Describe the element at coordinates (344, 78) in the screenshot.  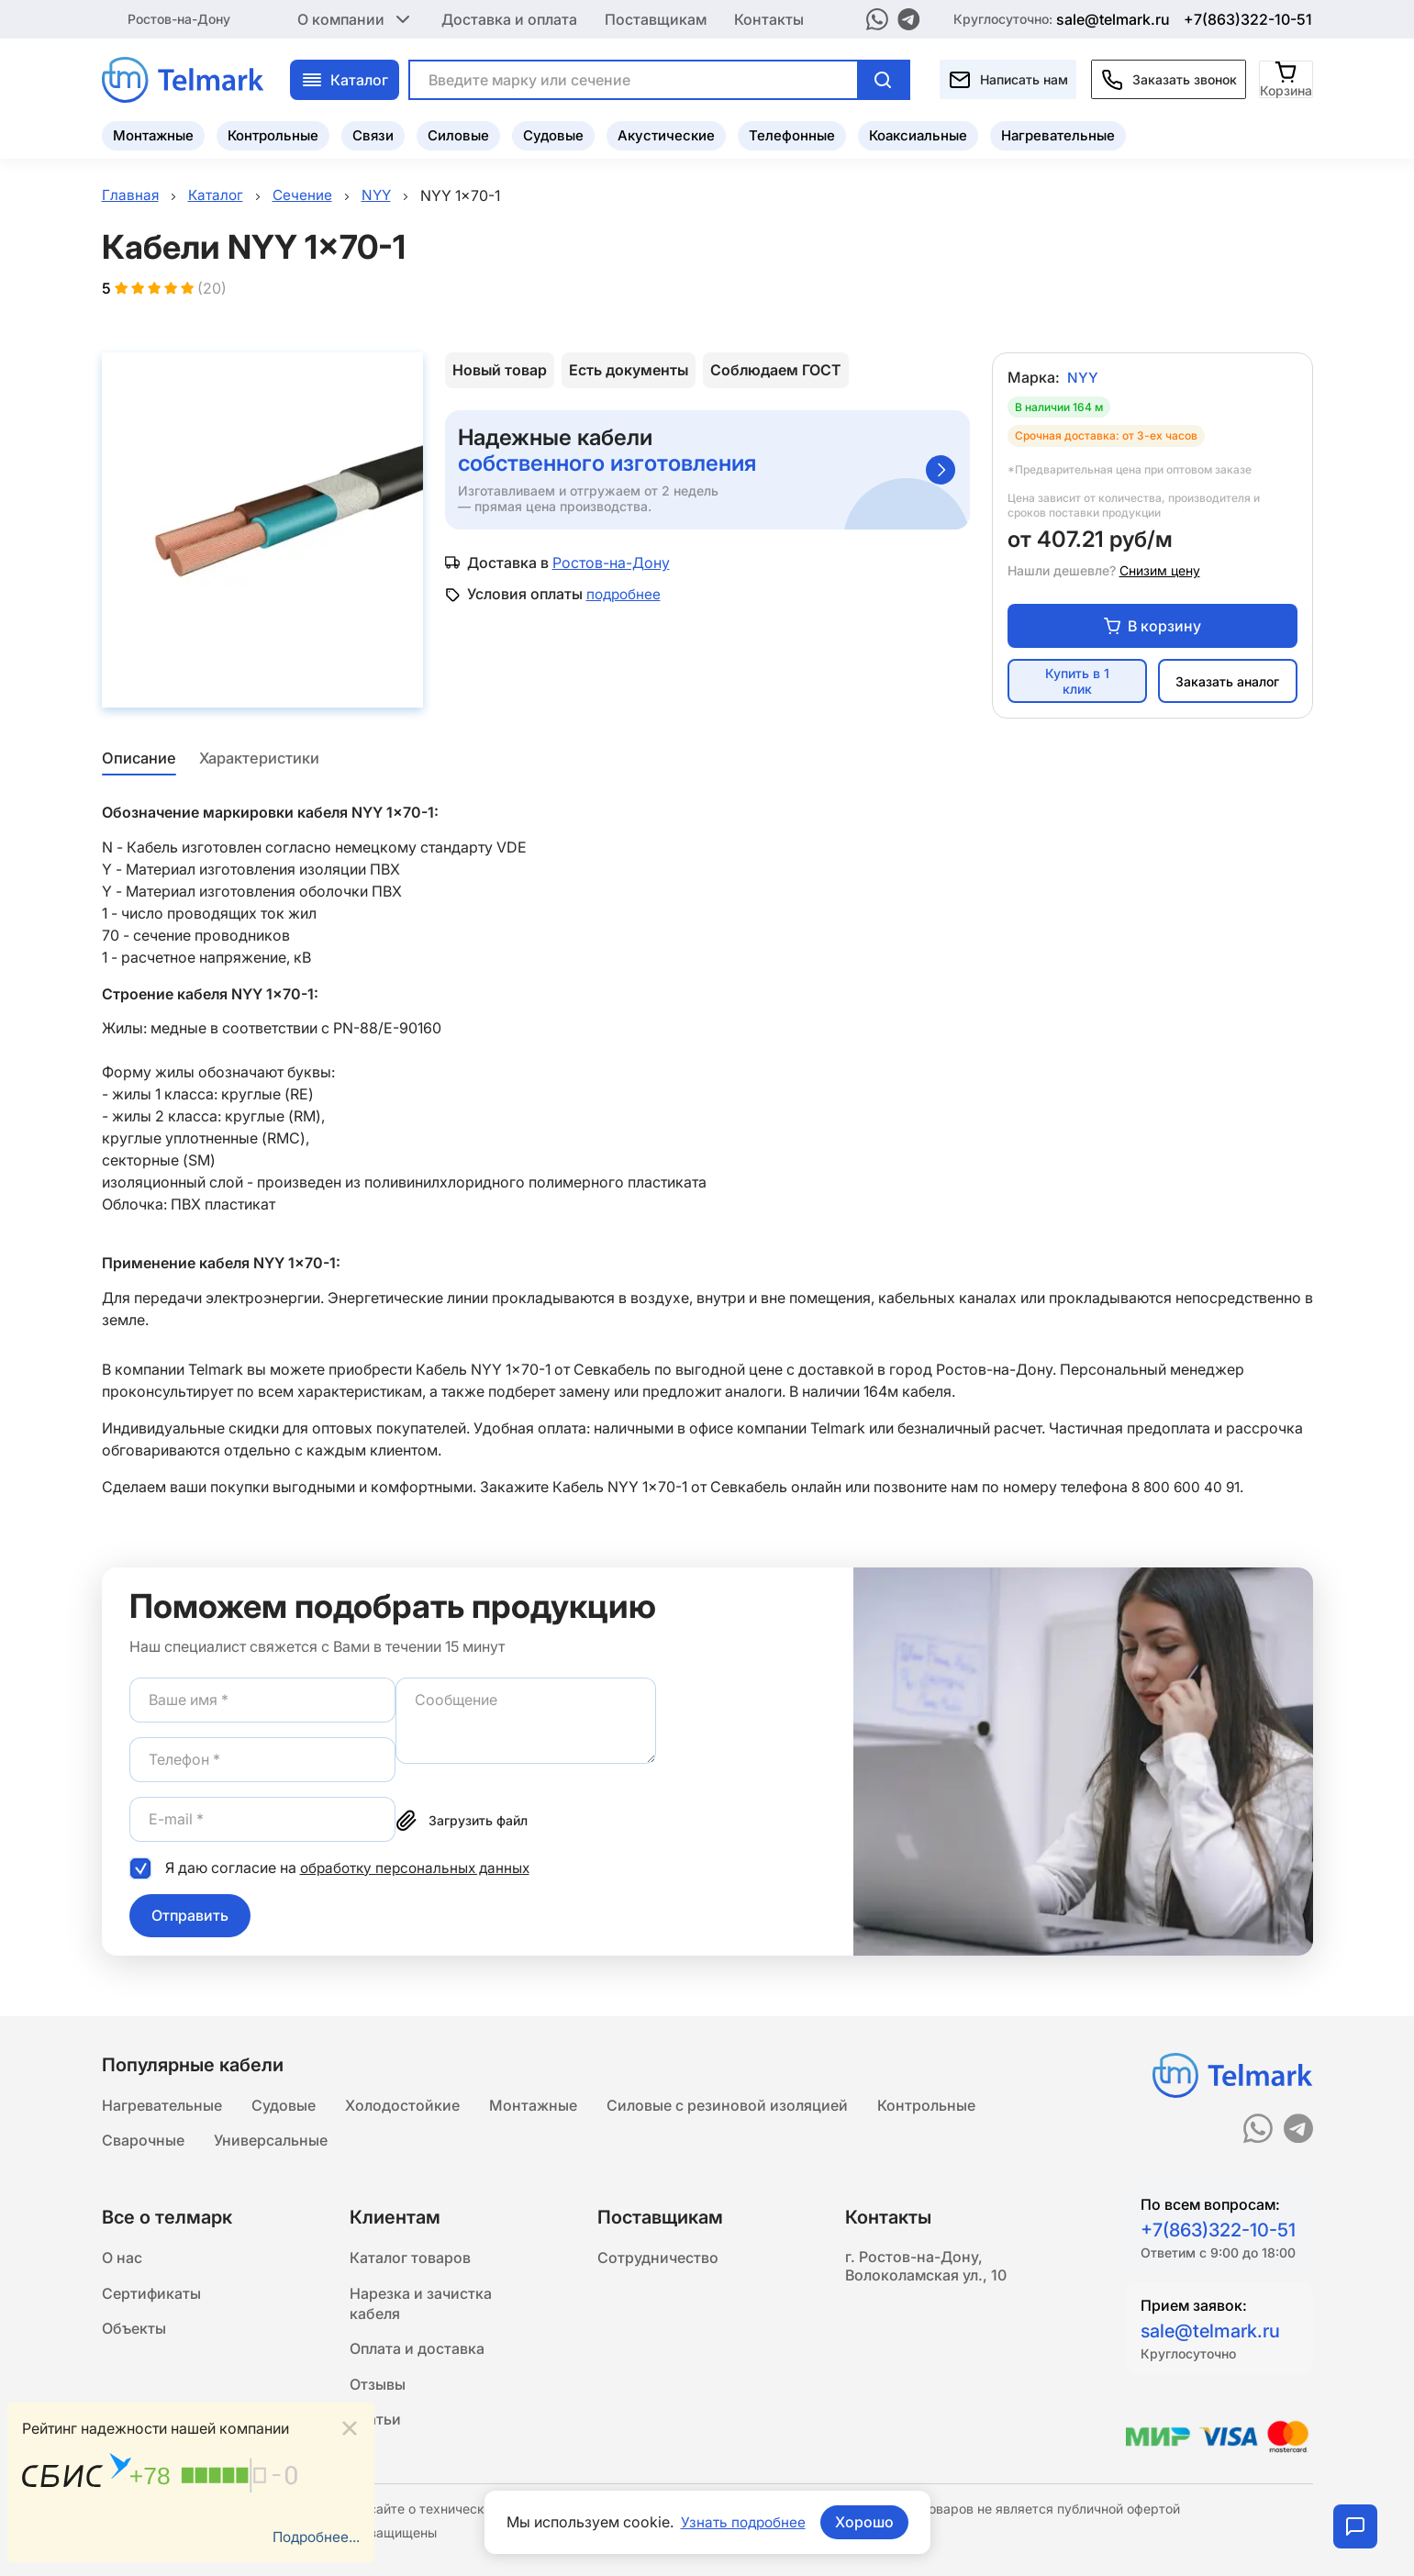
I see `Каталог` at that location.